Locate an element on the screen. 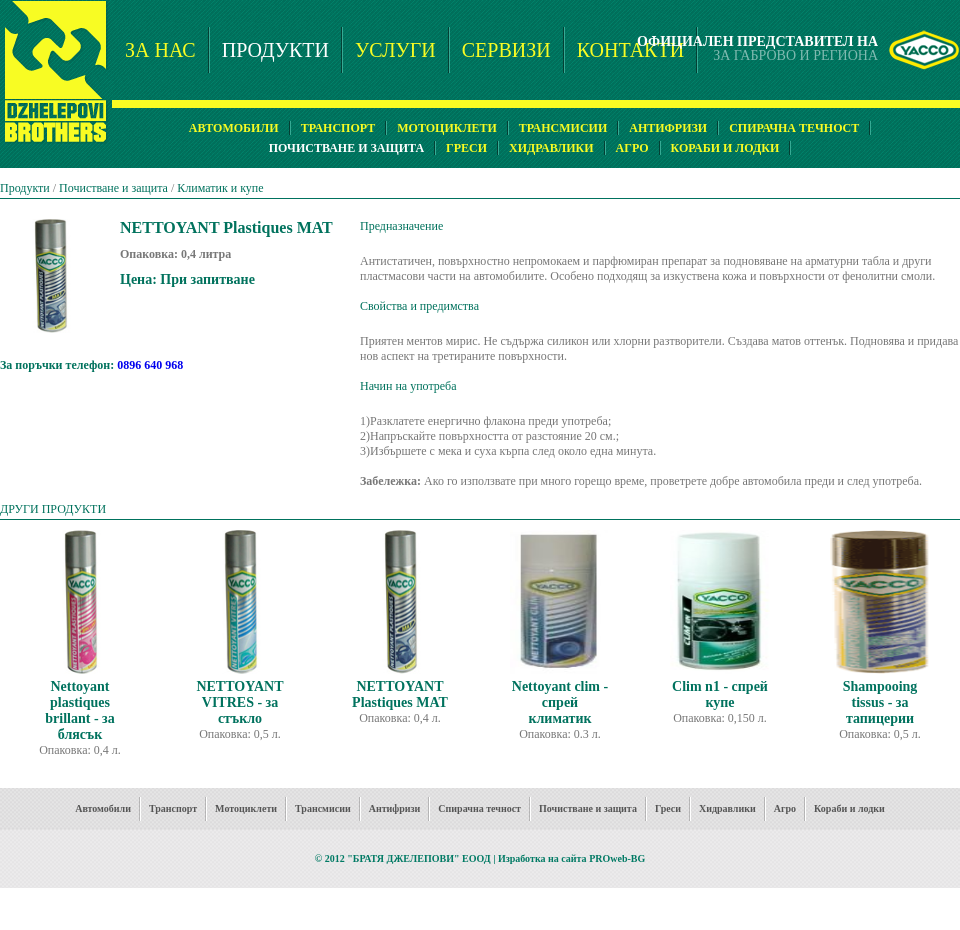 The width and height of the screenshot is (960, 930). 0896 640 968 is located at coordinates (150, 365).